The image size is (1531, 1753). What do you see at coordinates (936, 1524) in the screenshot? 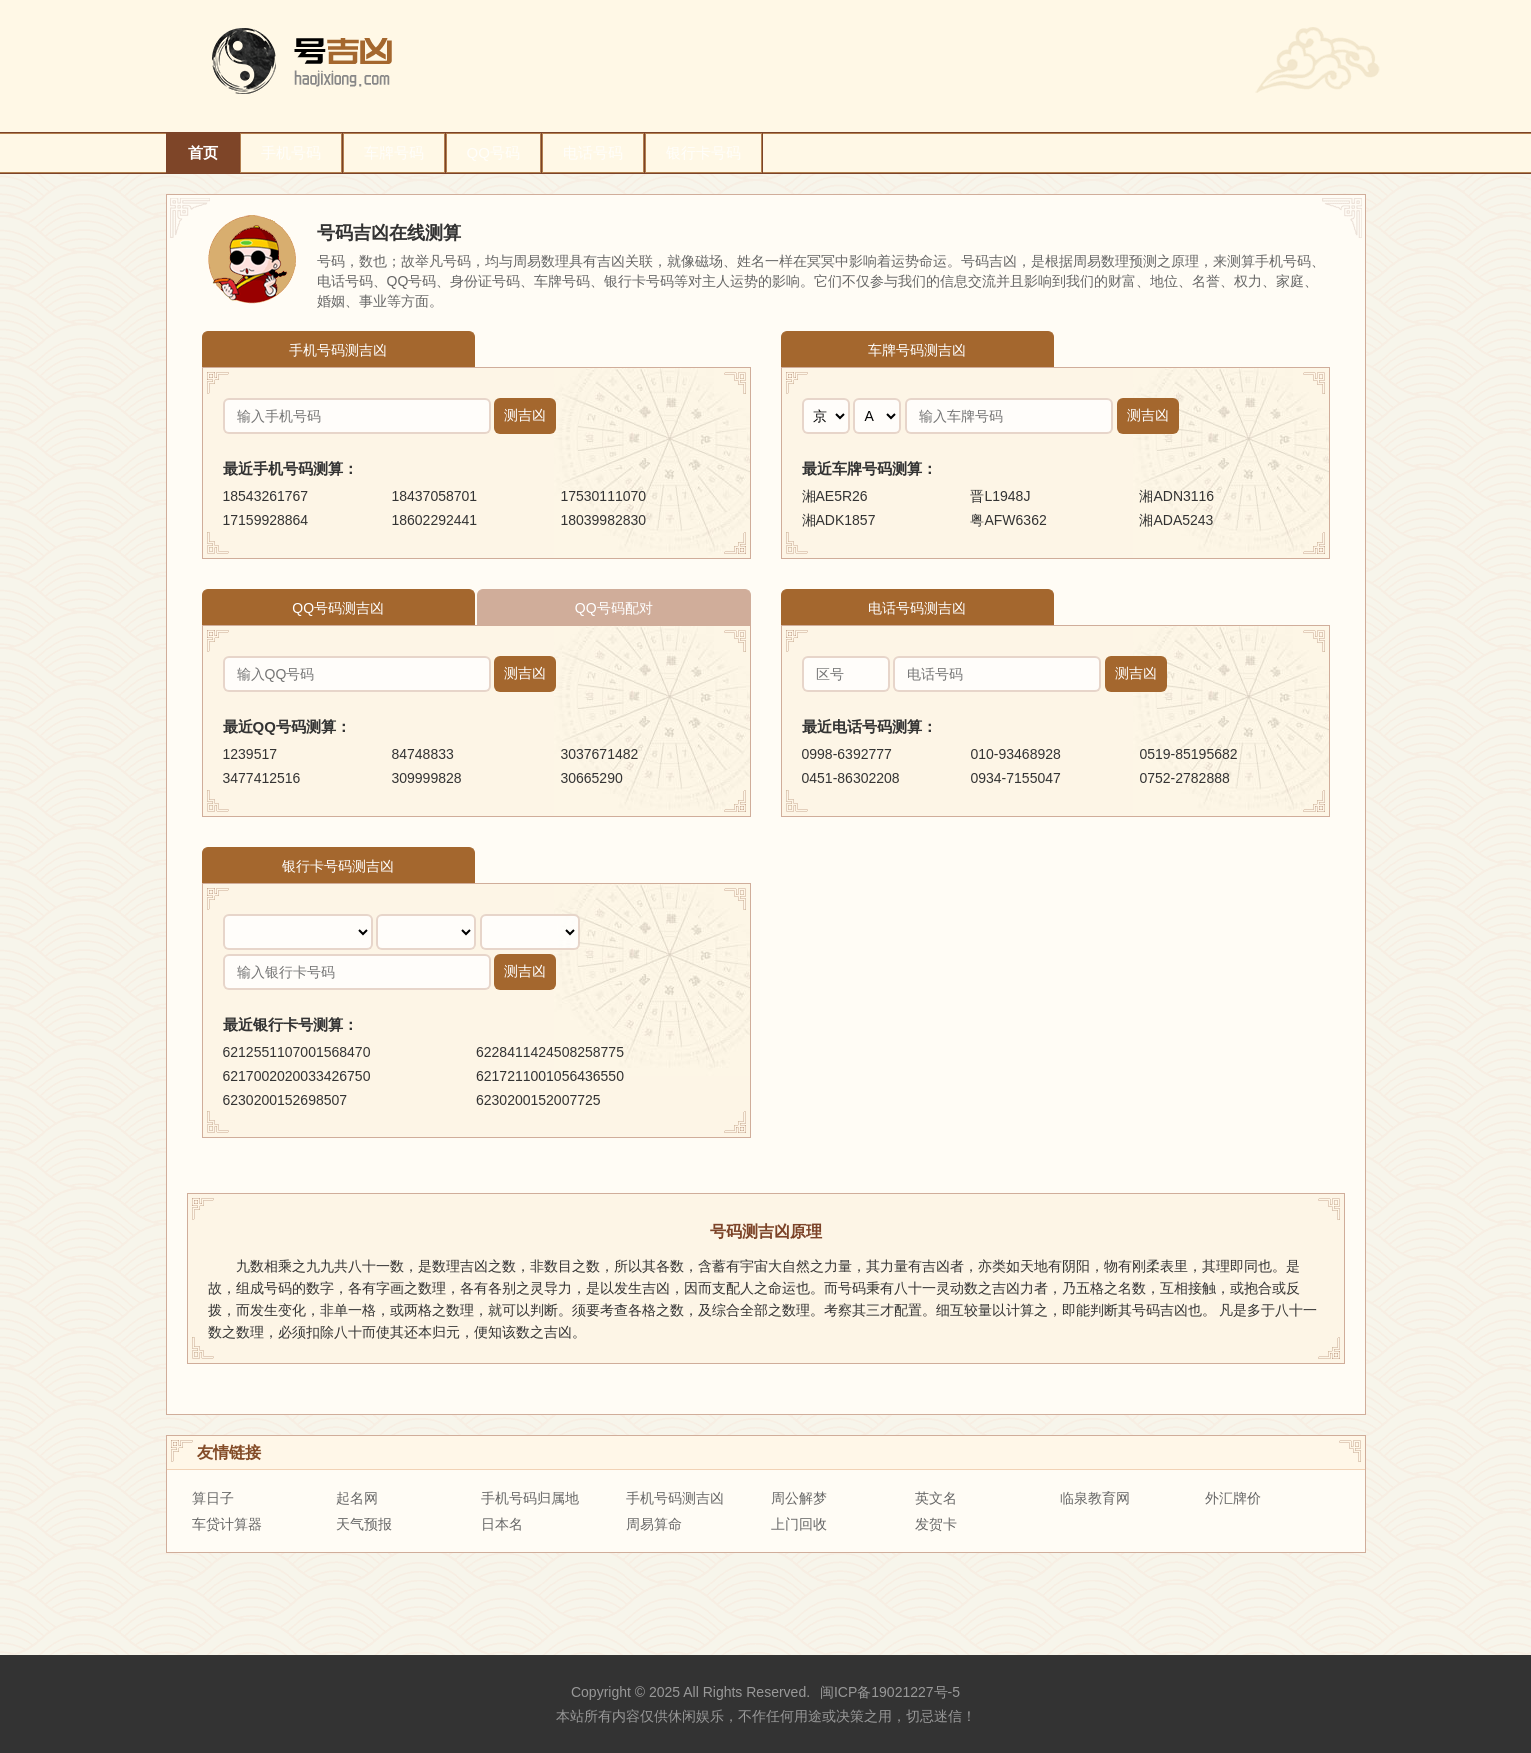
I see `发贺卡` at bounding box center [936, 1524].